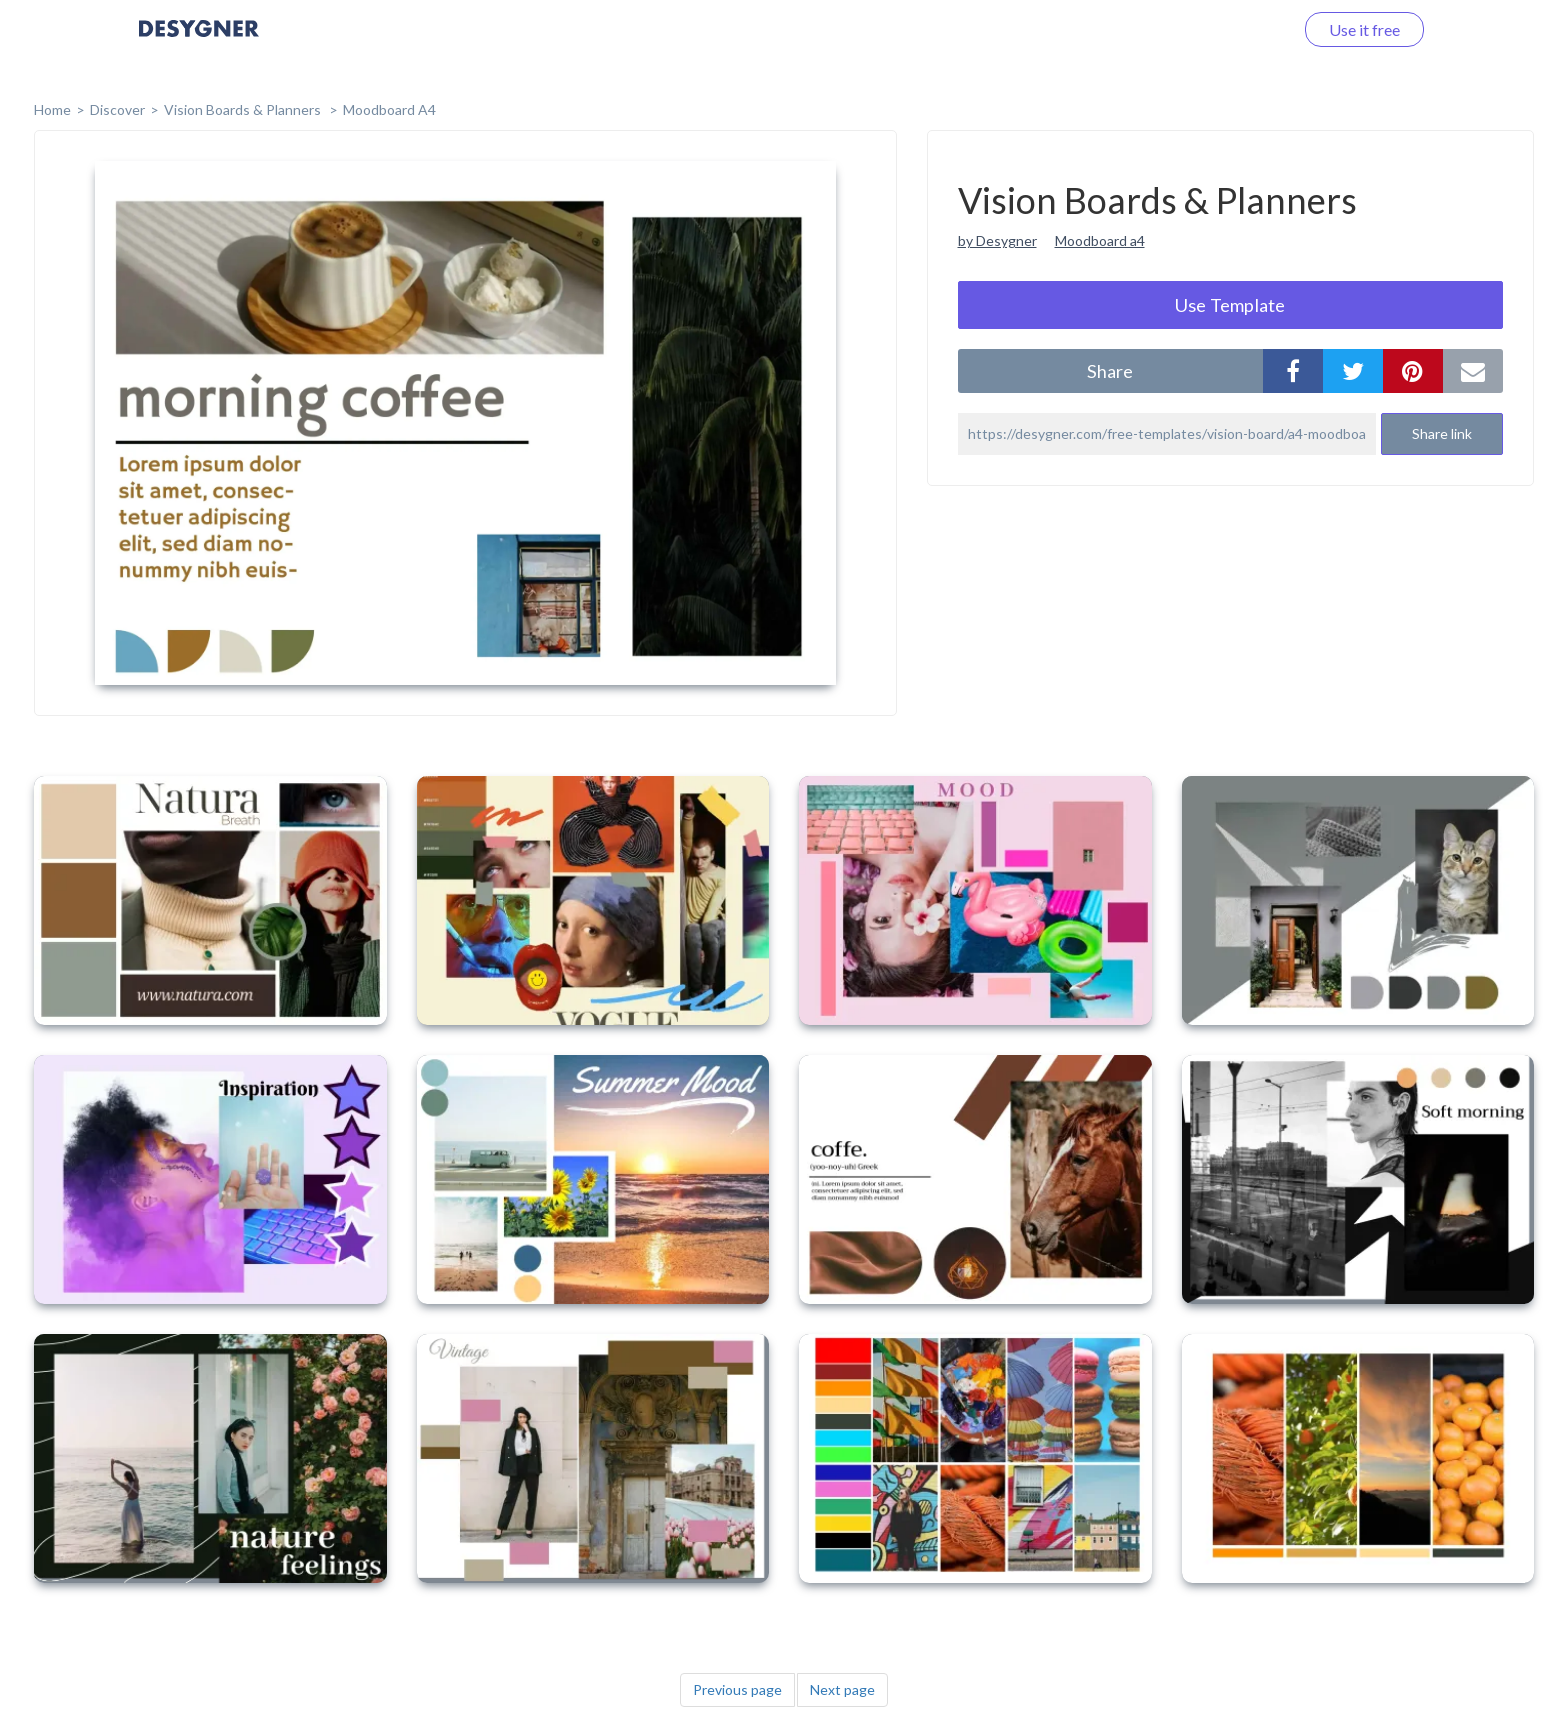 This screenshot has width=1568, height=1732. Describe the element at coordinates (52, 109) in the screenshot. I see `home` at that location.